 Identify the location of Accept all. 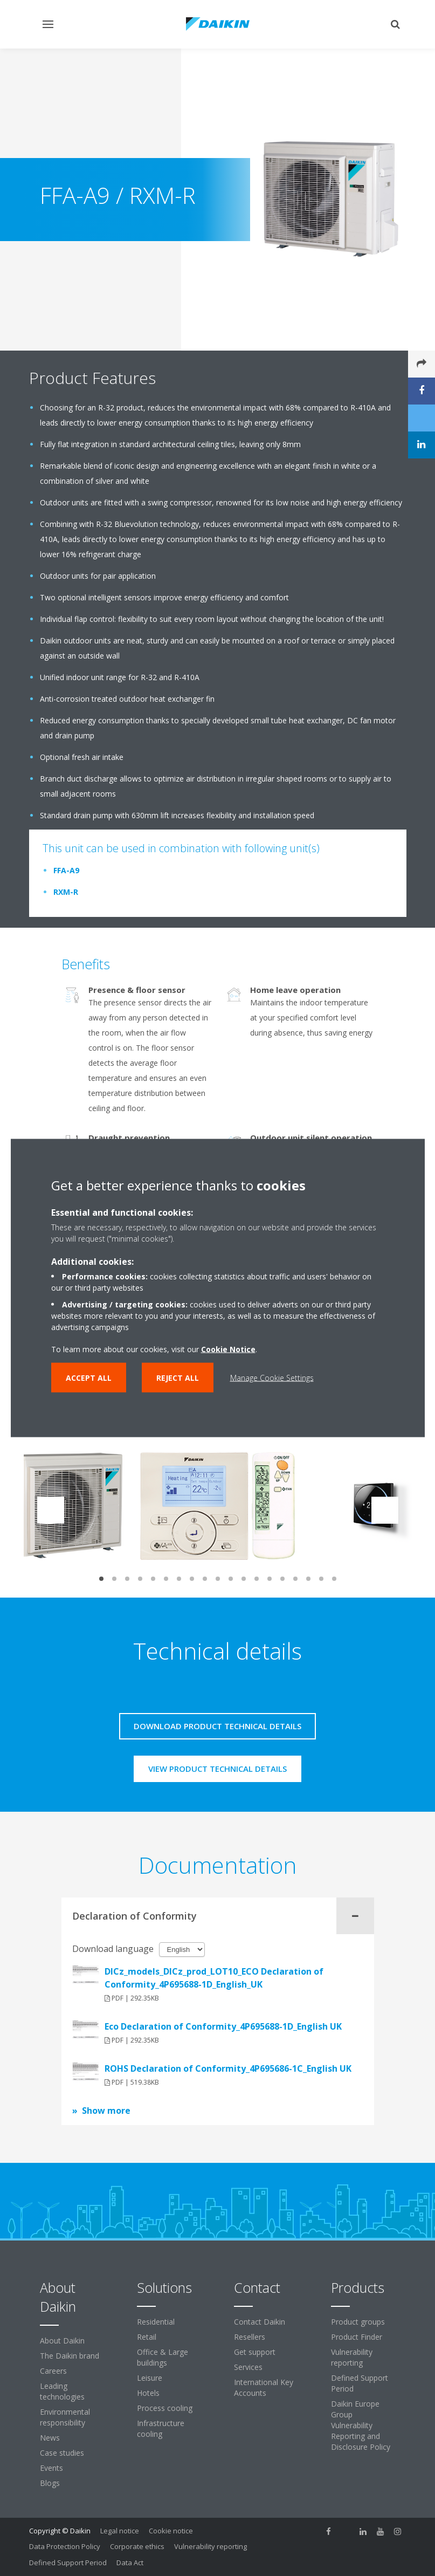
(89, 1378).